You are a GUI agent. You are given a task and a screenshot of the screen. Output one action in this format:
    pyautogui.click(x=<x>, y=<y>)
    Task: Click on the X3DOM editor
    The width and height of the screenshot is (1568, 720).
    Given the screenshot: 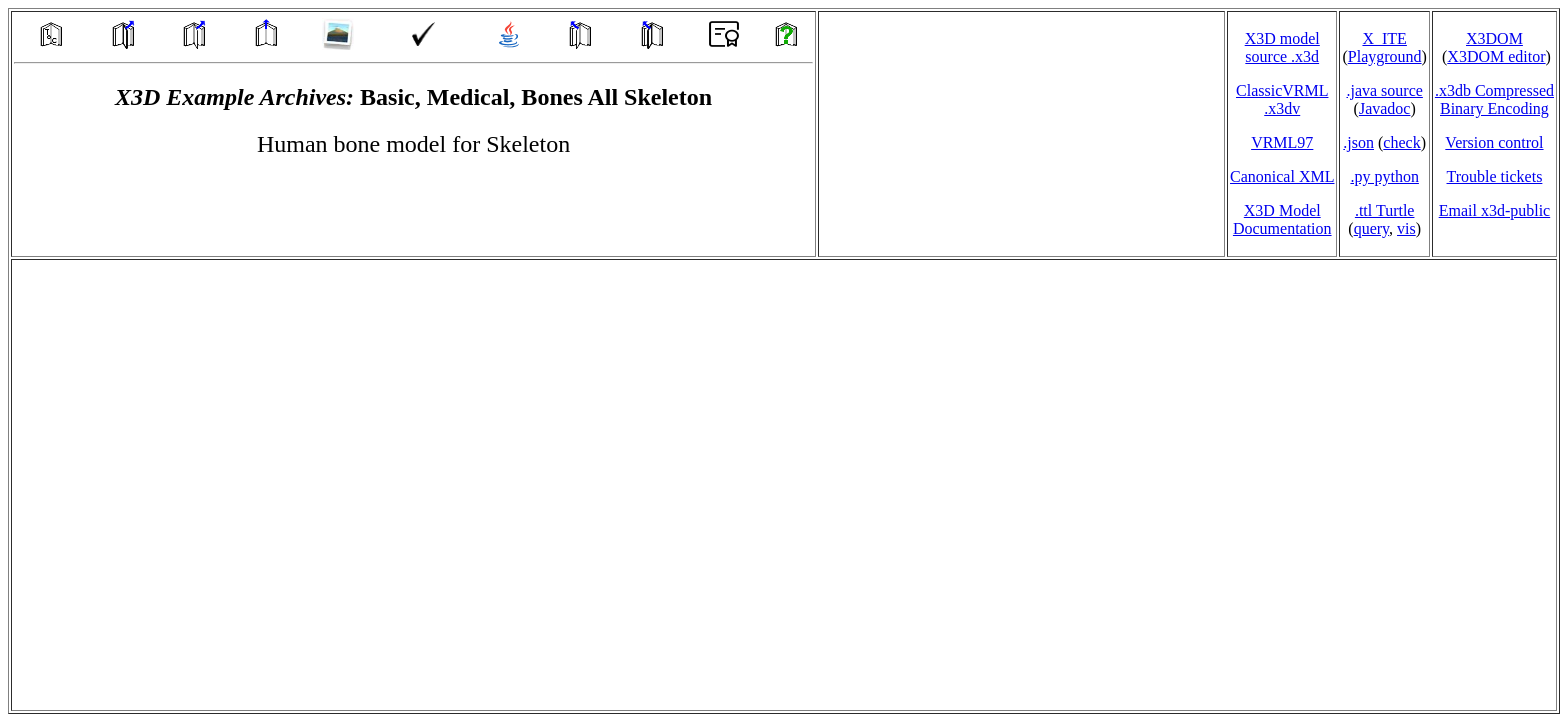 What is the action you would take?
    pyautogui.click(x=1496, y=56)
    